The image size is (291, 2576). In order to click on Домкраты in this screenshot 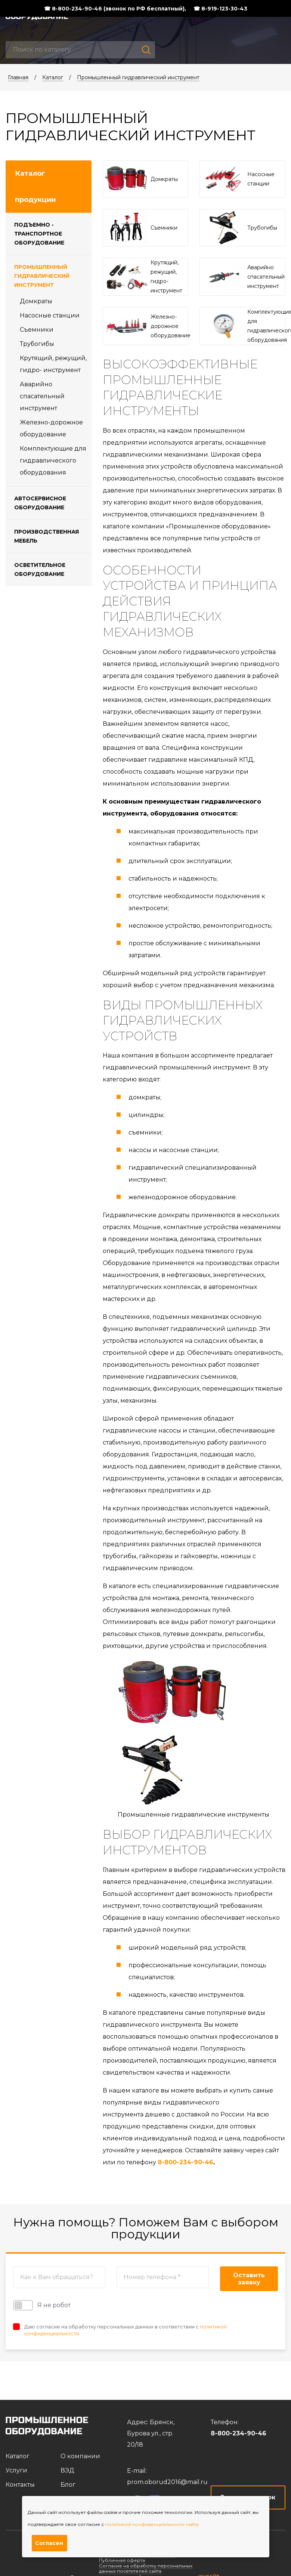, I will do `click(36, 301)`.